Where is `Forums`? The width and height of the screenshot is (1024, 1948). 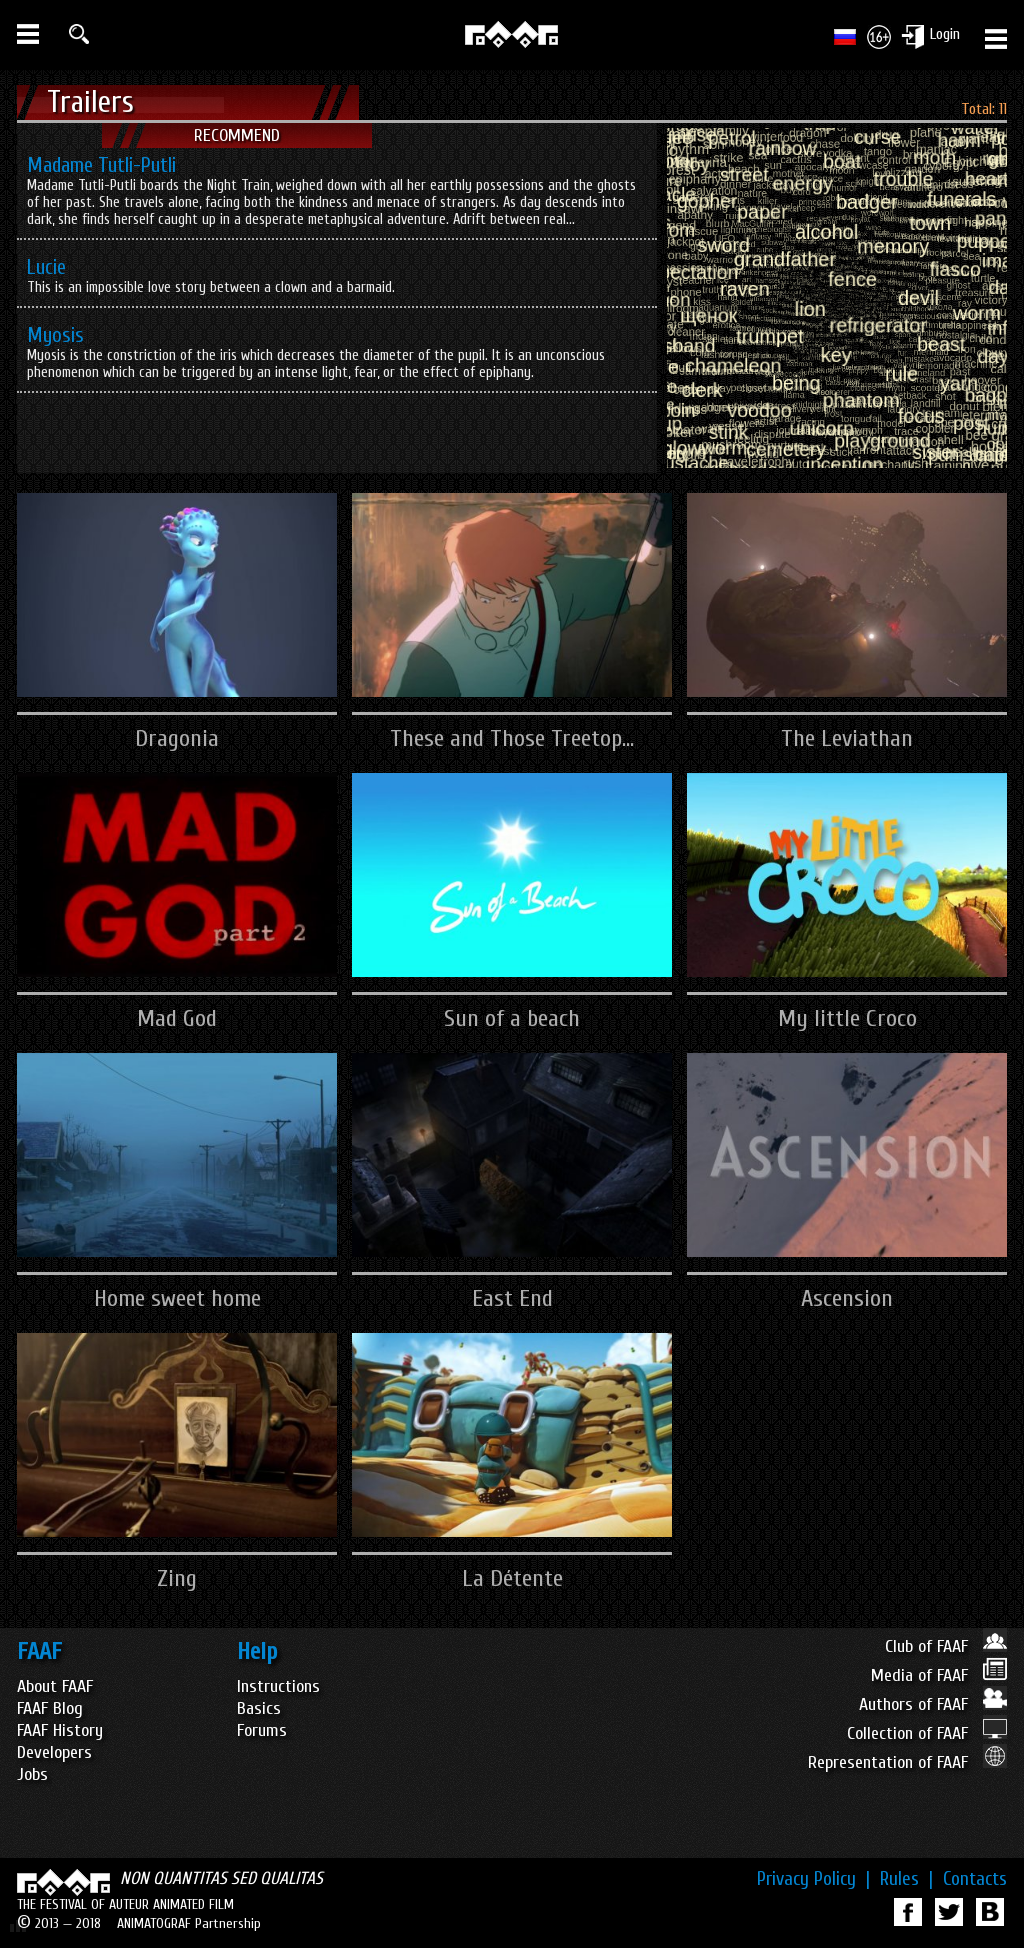 Forums is located at coordinates (262, 1730).